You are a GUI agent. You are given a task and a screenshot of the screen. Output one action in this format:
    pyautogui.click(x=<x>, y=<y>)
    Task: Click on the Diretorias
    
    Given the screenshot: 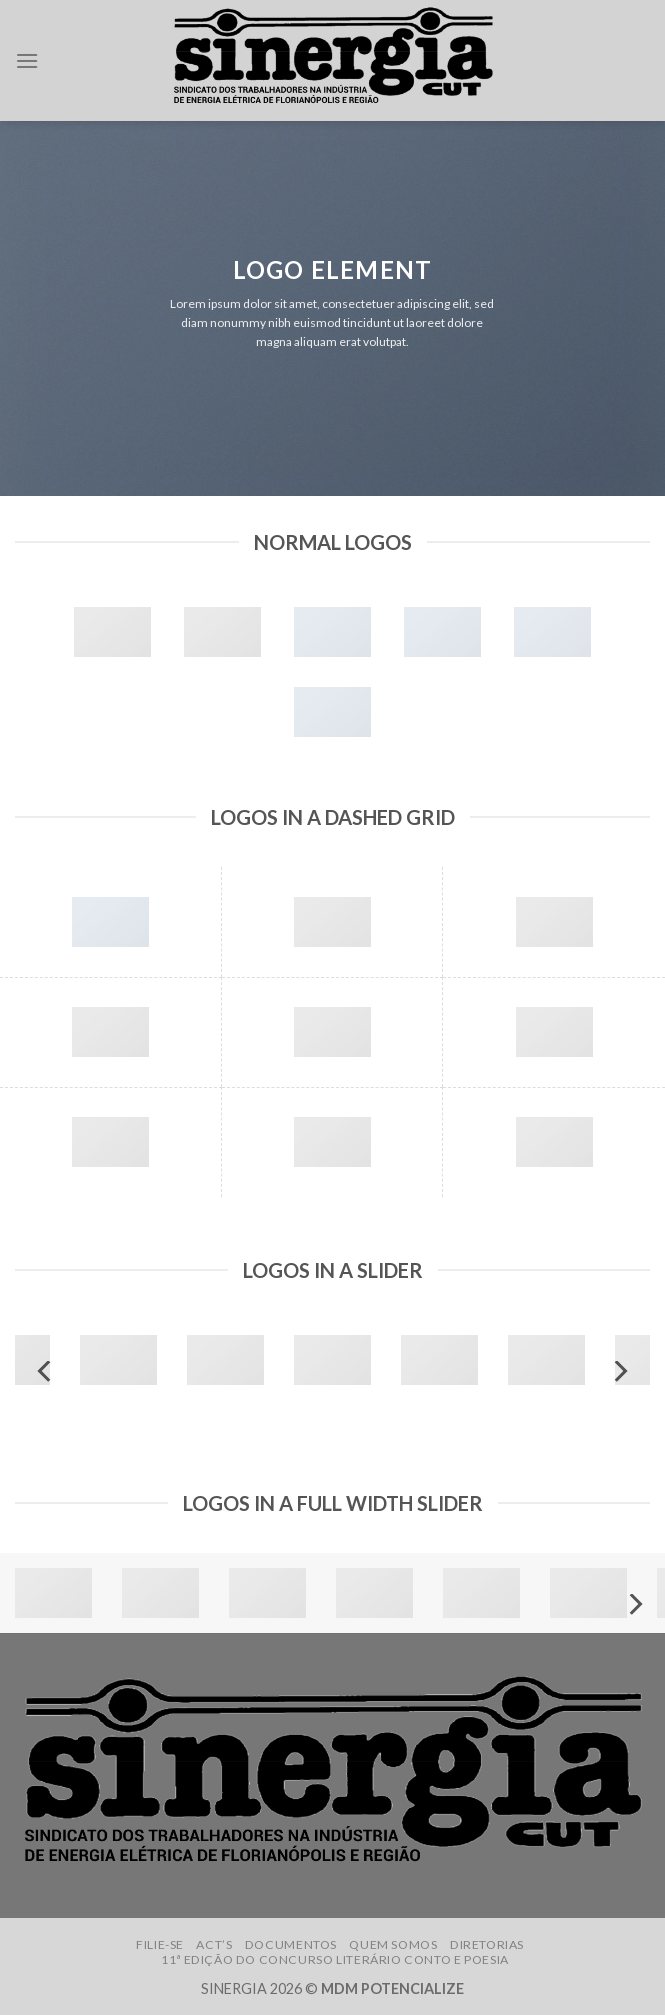 What is the action you would take?
    pyautogui.click(x=487, y=1944)
    